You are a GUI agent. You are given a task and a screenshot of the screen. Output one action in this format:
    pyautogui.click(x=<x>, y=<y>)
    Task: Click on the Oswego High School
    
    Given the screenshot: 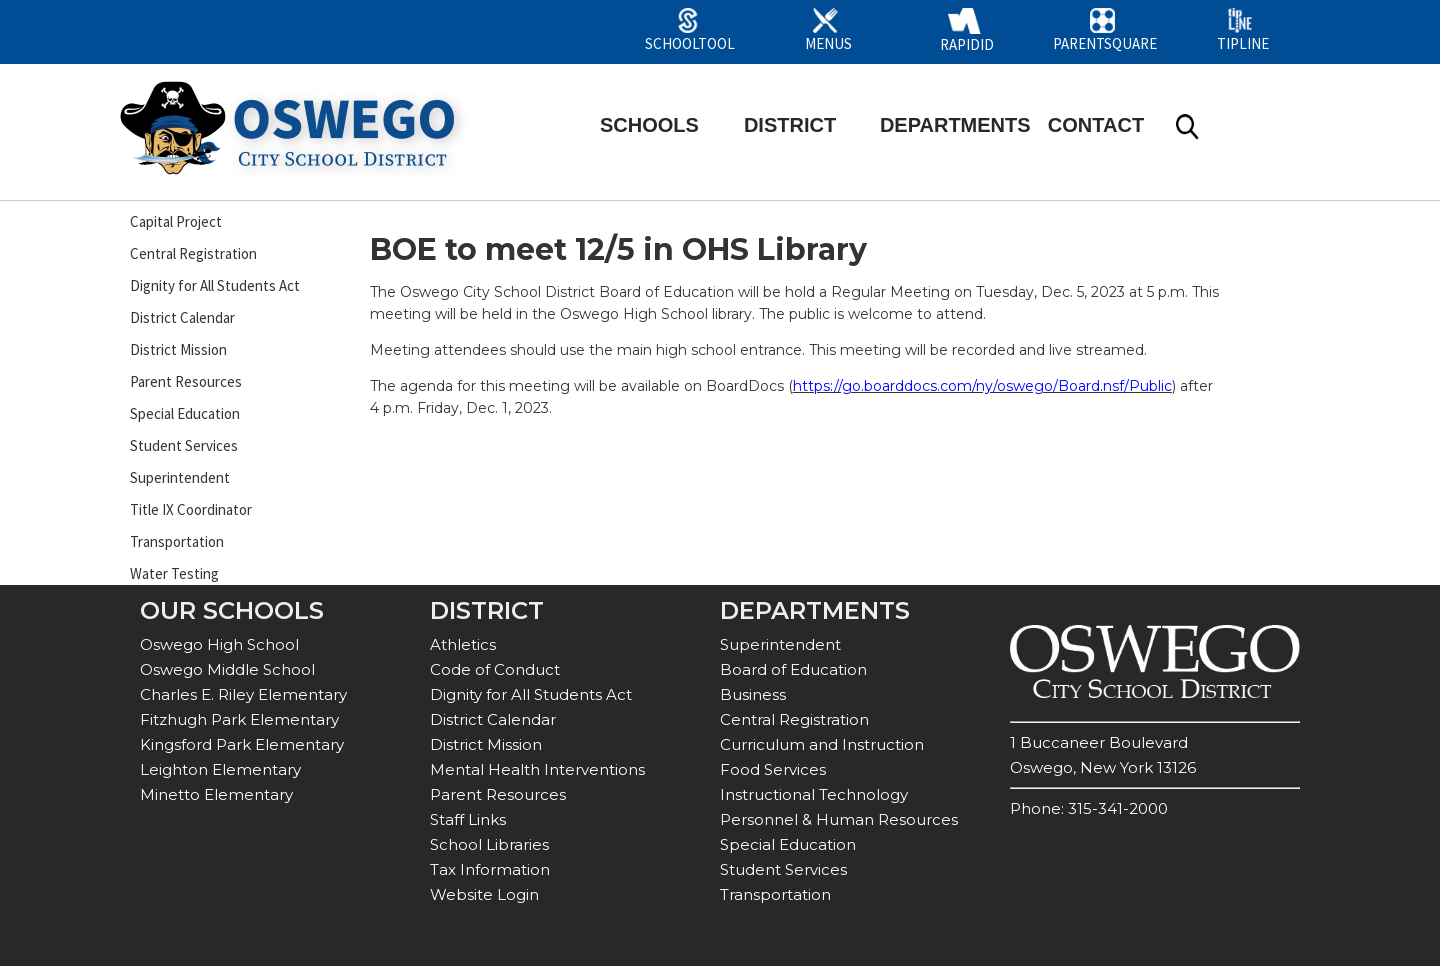 What is the action you would take?
    pyautogui.click(x=219, y=644)
    